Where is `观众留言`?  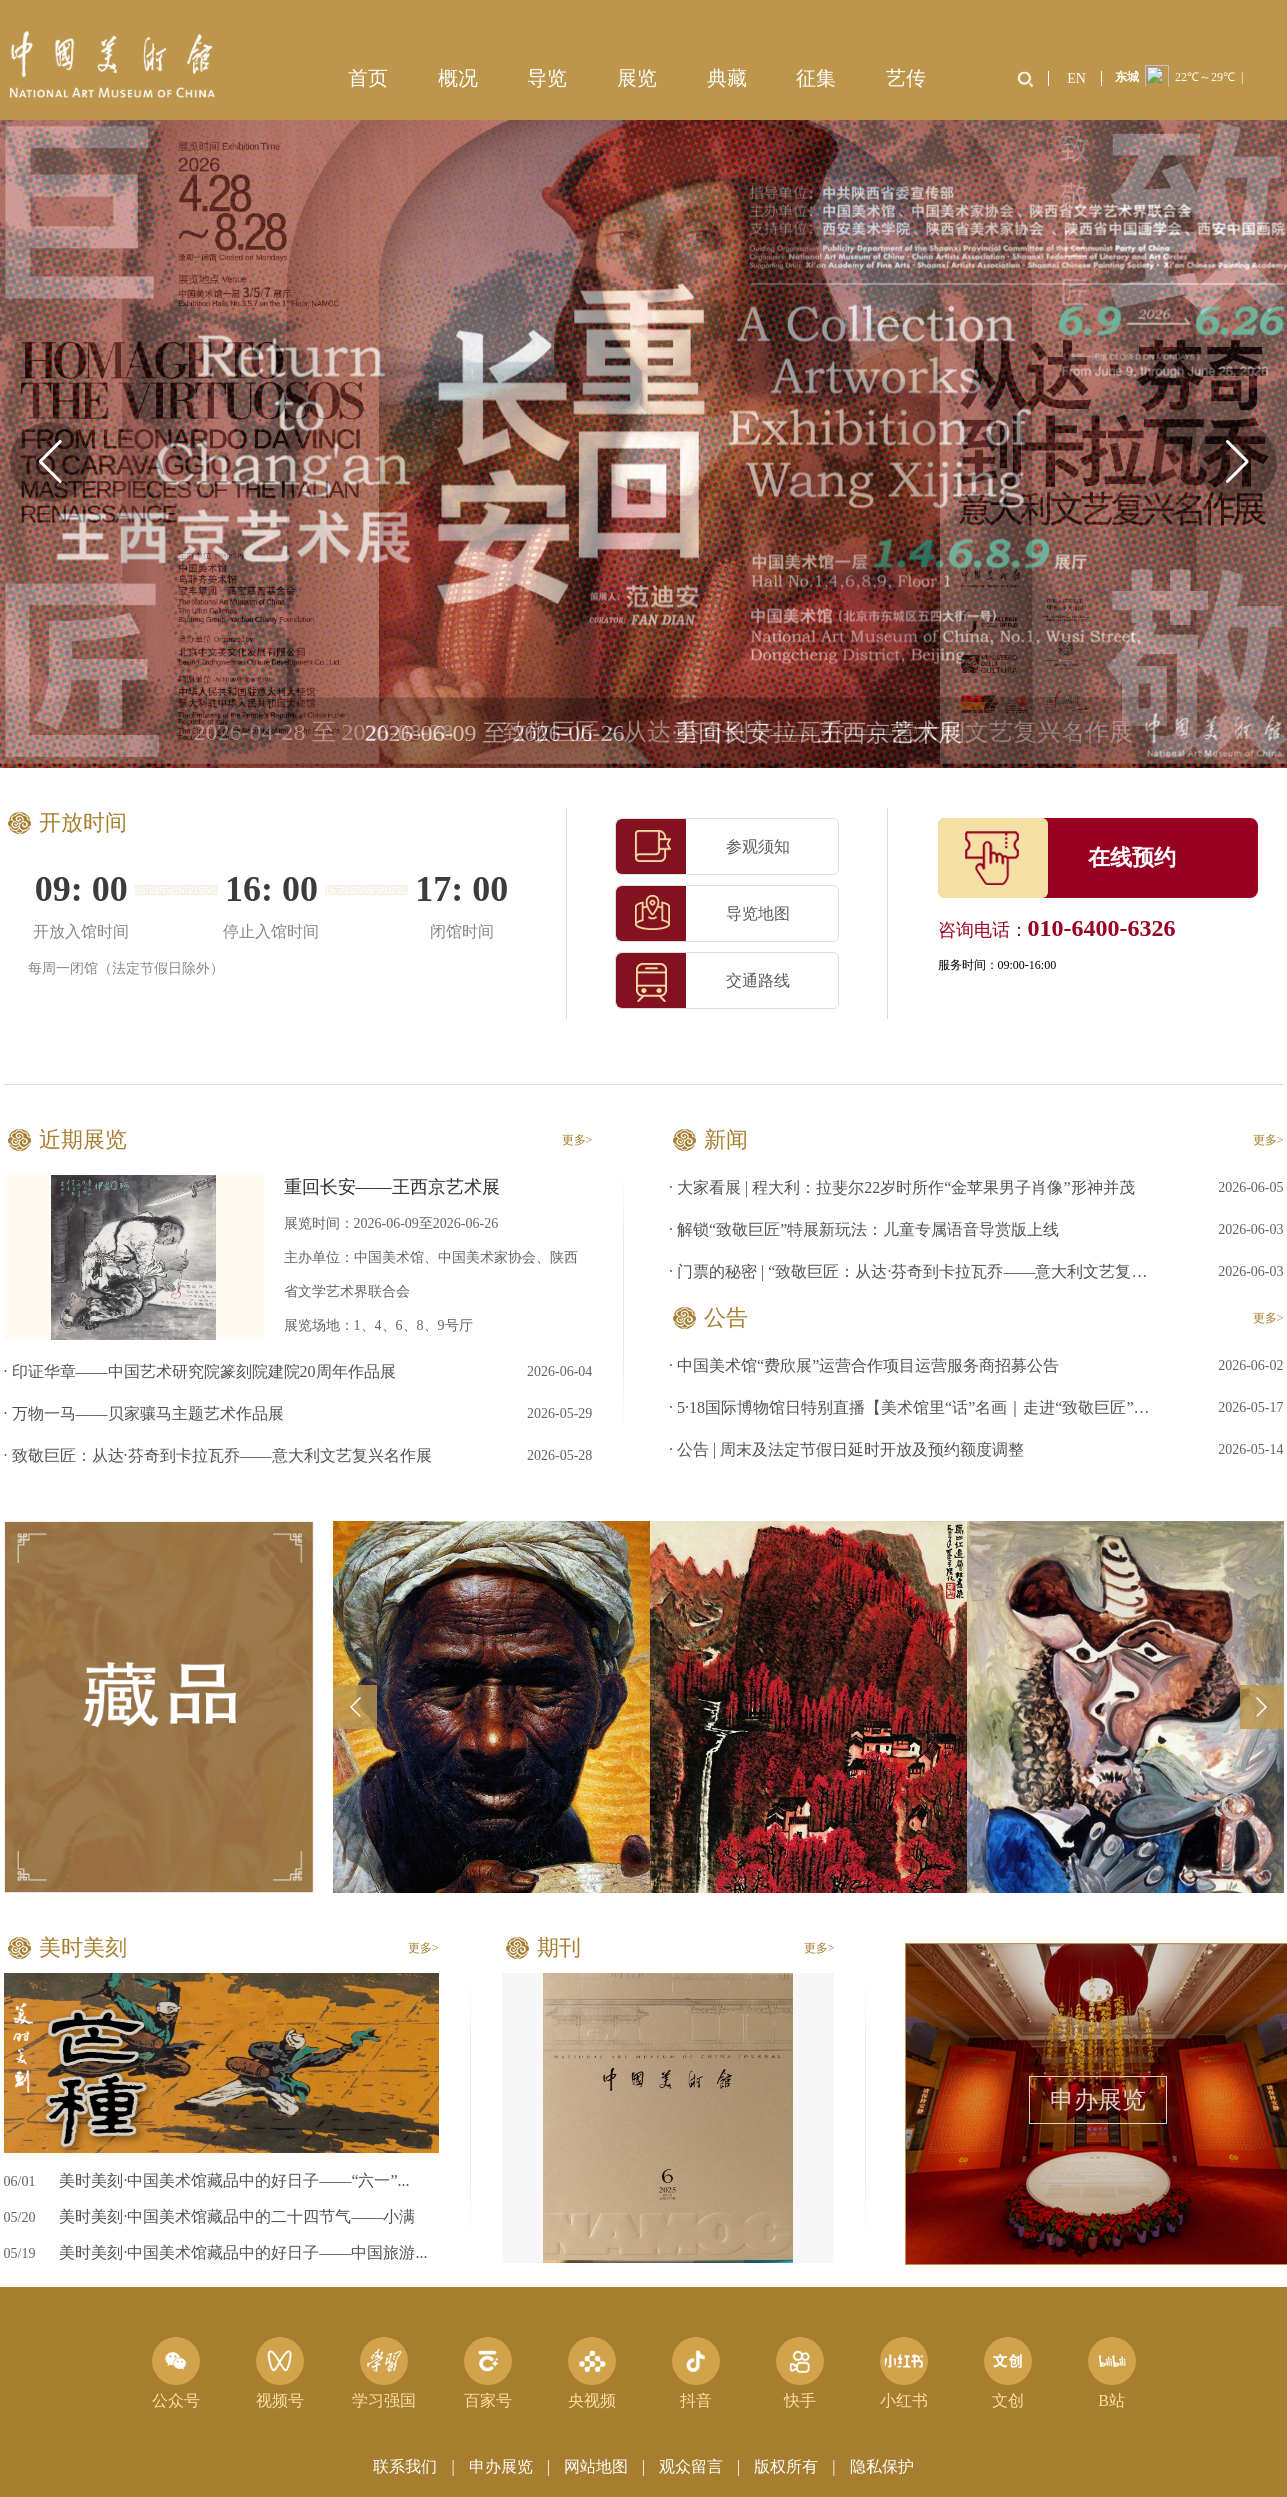
观众留言 is located at coordinates (691, 2466).